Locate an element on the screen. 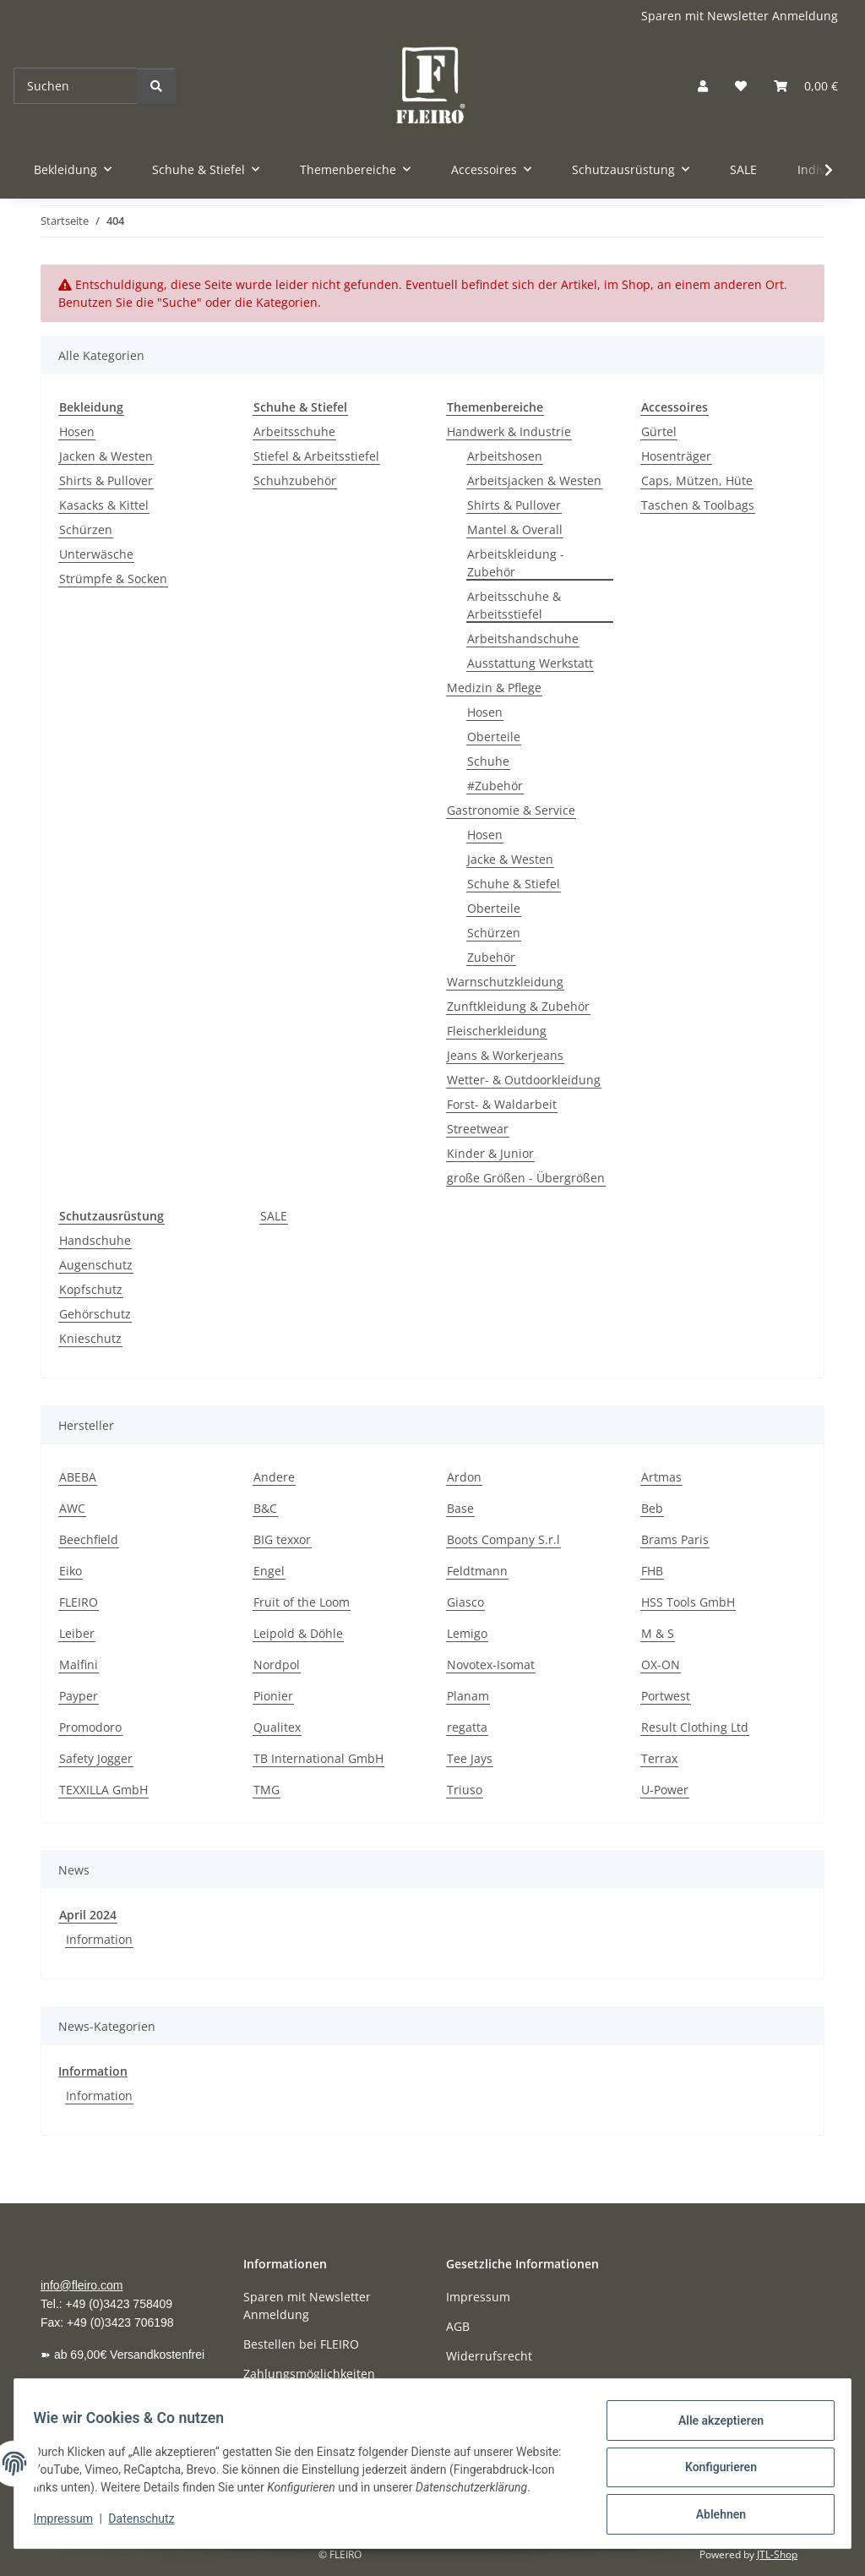  Mantel & Overall is located at coordinates (515, 529).